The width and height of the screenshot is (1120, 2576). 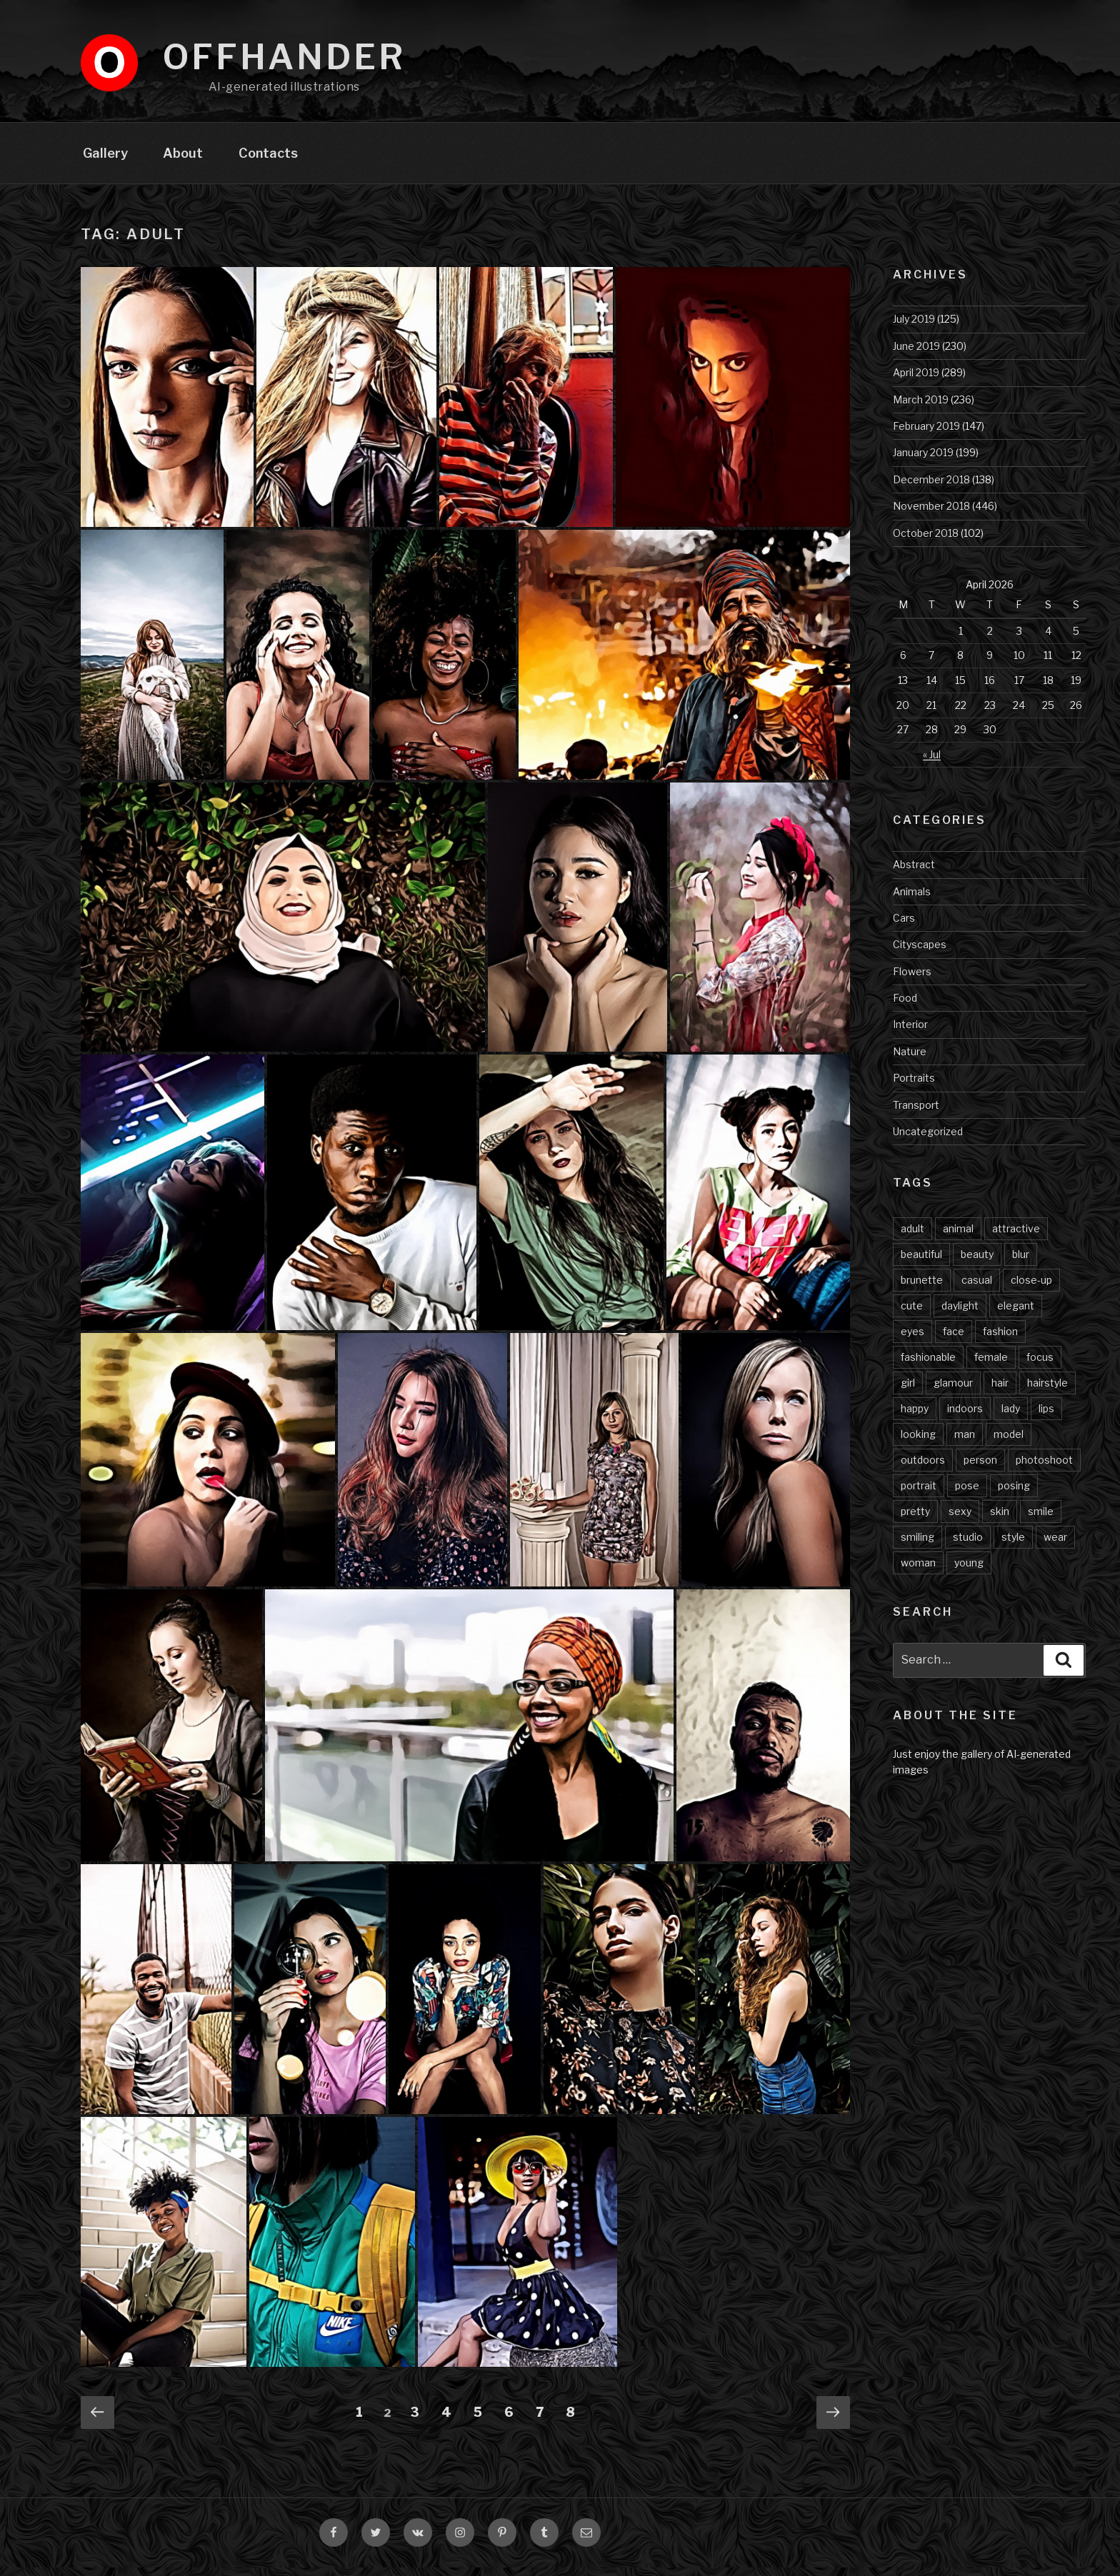 What do you see at coordinates (922, 1288) in the screenshot?
I see `brunette` at bounding box center [922, 1288].